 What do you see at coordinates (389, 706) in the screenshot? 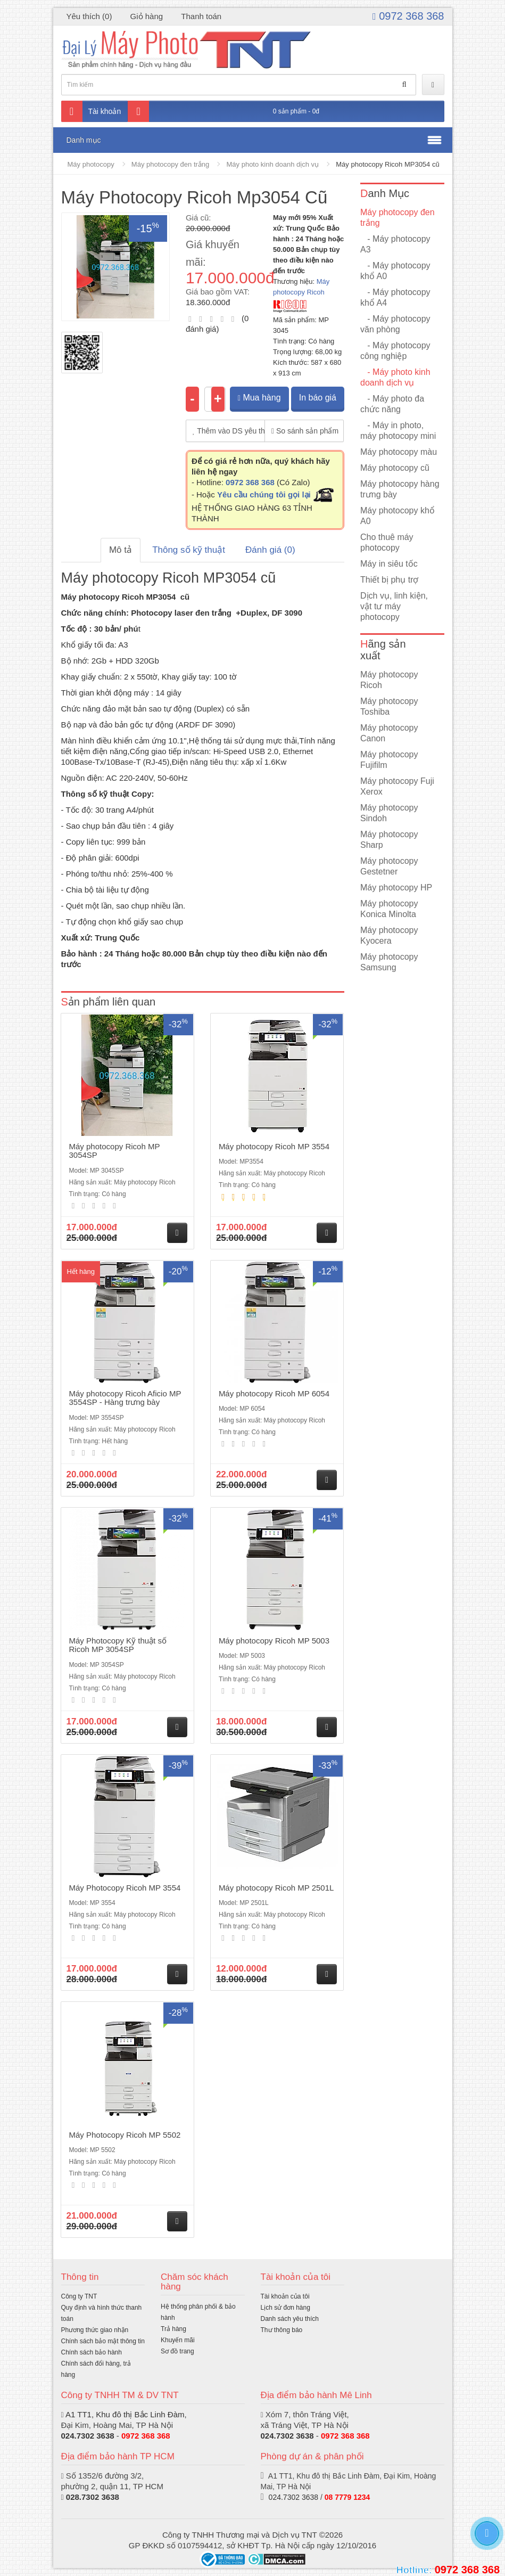
I see `Máy photocopy Toshiba` at bounding box center [389, 706].